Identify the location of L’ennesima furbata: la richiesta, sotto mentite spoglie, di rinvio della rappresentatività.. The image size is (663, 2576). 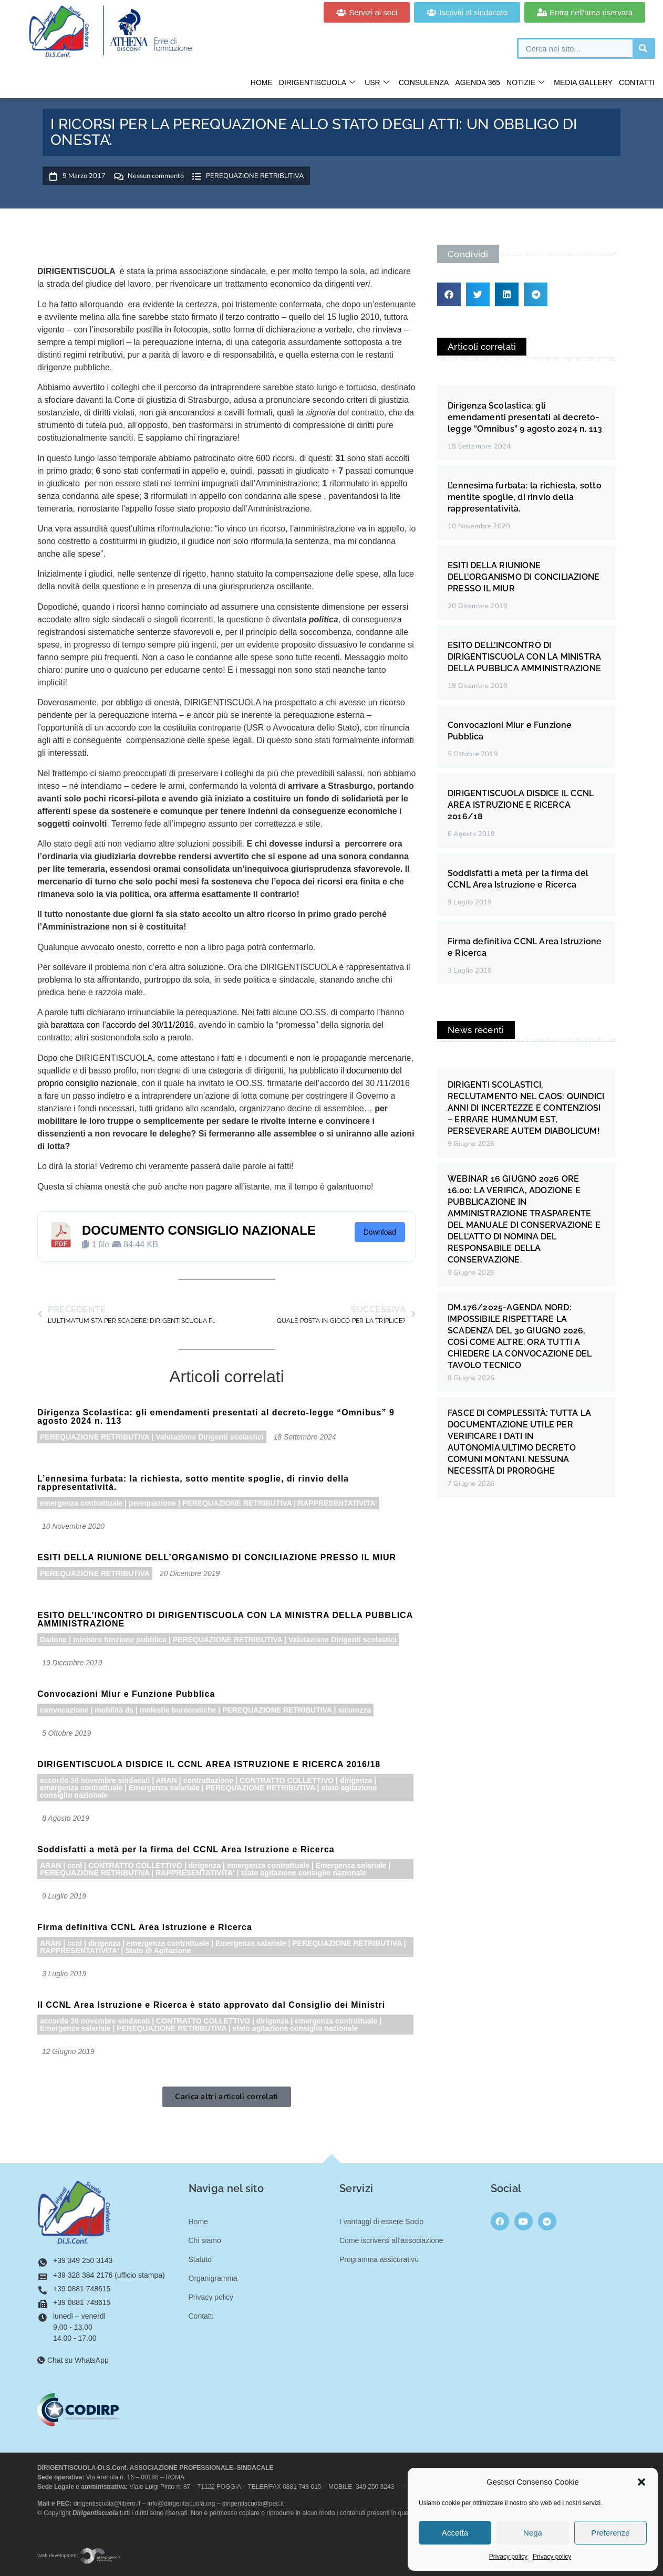
(193, 1483).